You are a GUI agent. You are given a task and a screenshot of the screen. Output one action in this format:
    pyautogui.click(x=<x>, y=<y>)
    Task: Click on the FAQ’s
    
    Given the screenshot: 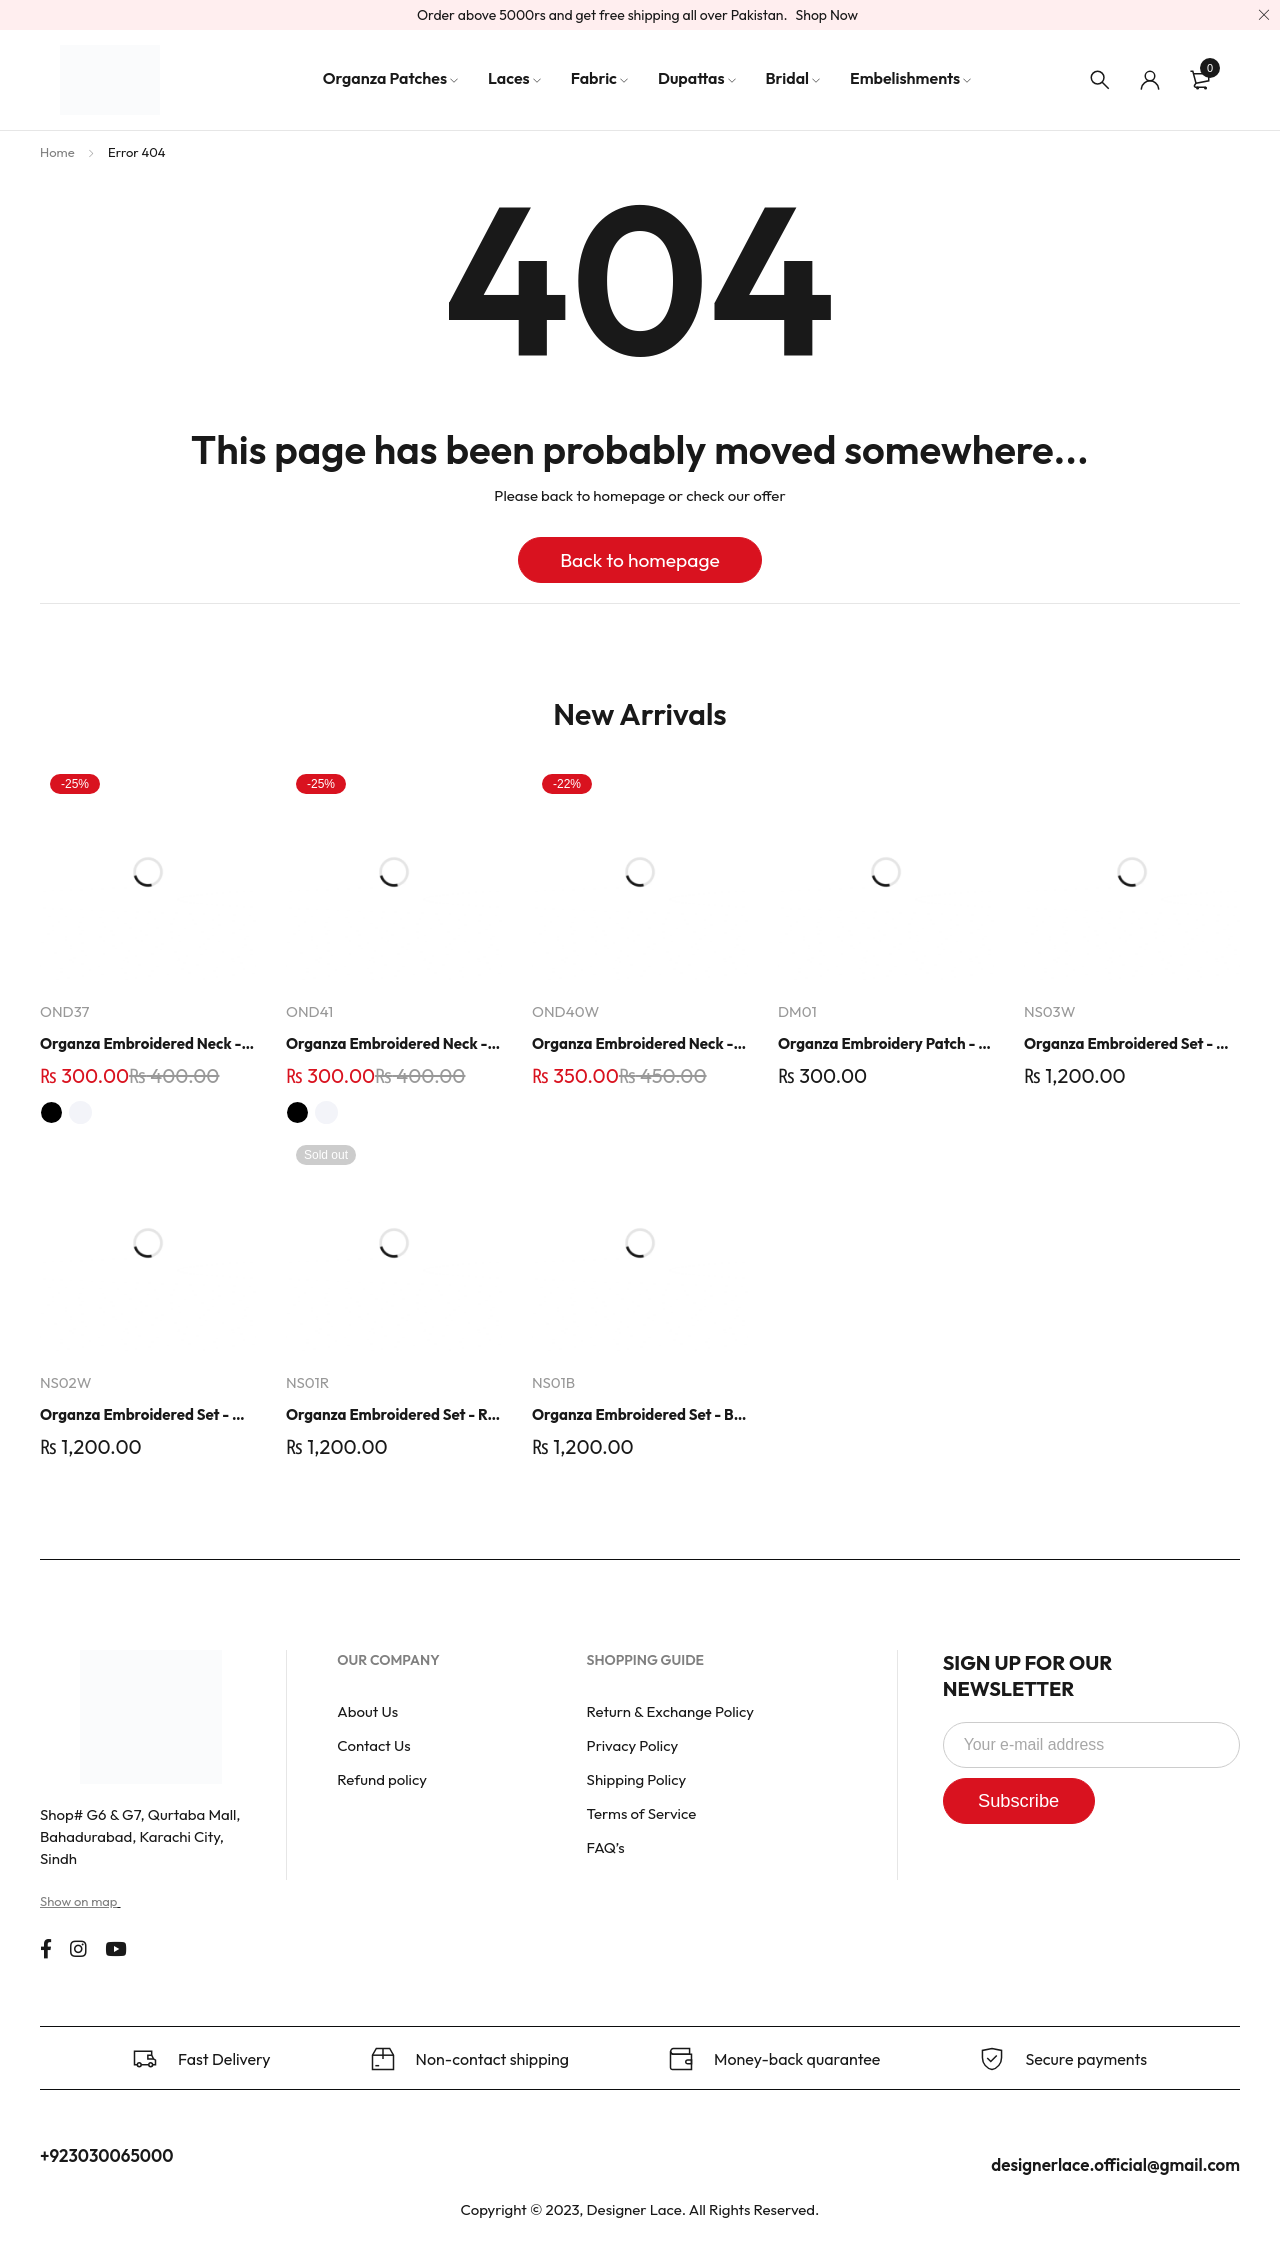 What is the action you would take?
    pyautogui.click(x=606, y=1847)
    